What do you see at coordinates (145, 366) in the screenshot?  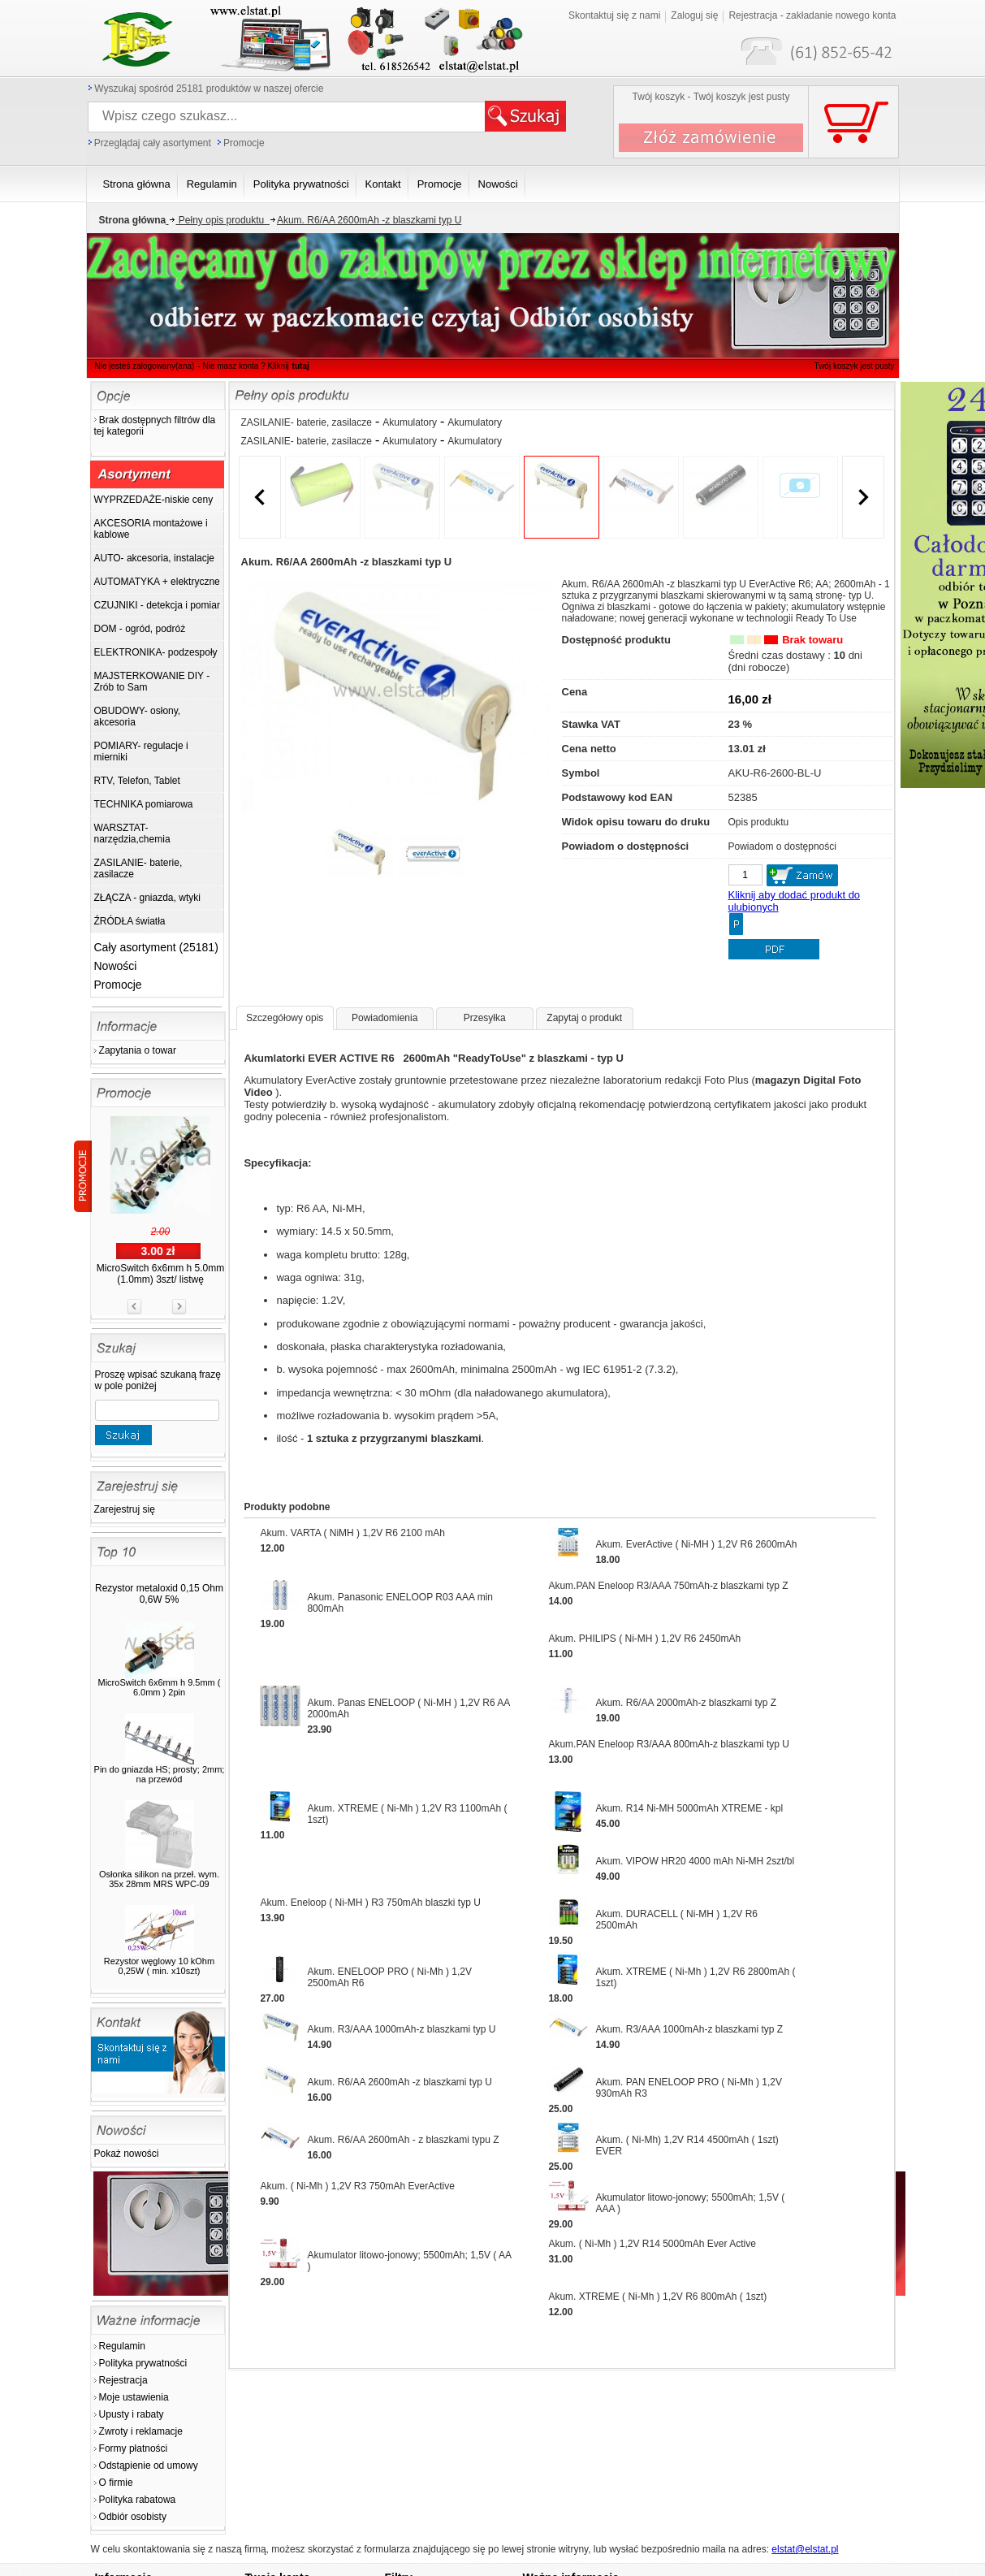 I see `Nie jesteś zalogowany(ana)` at bounding box center [145, 366].